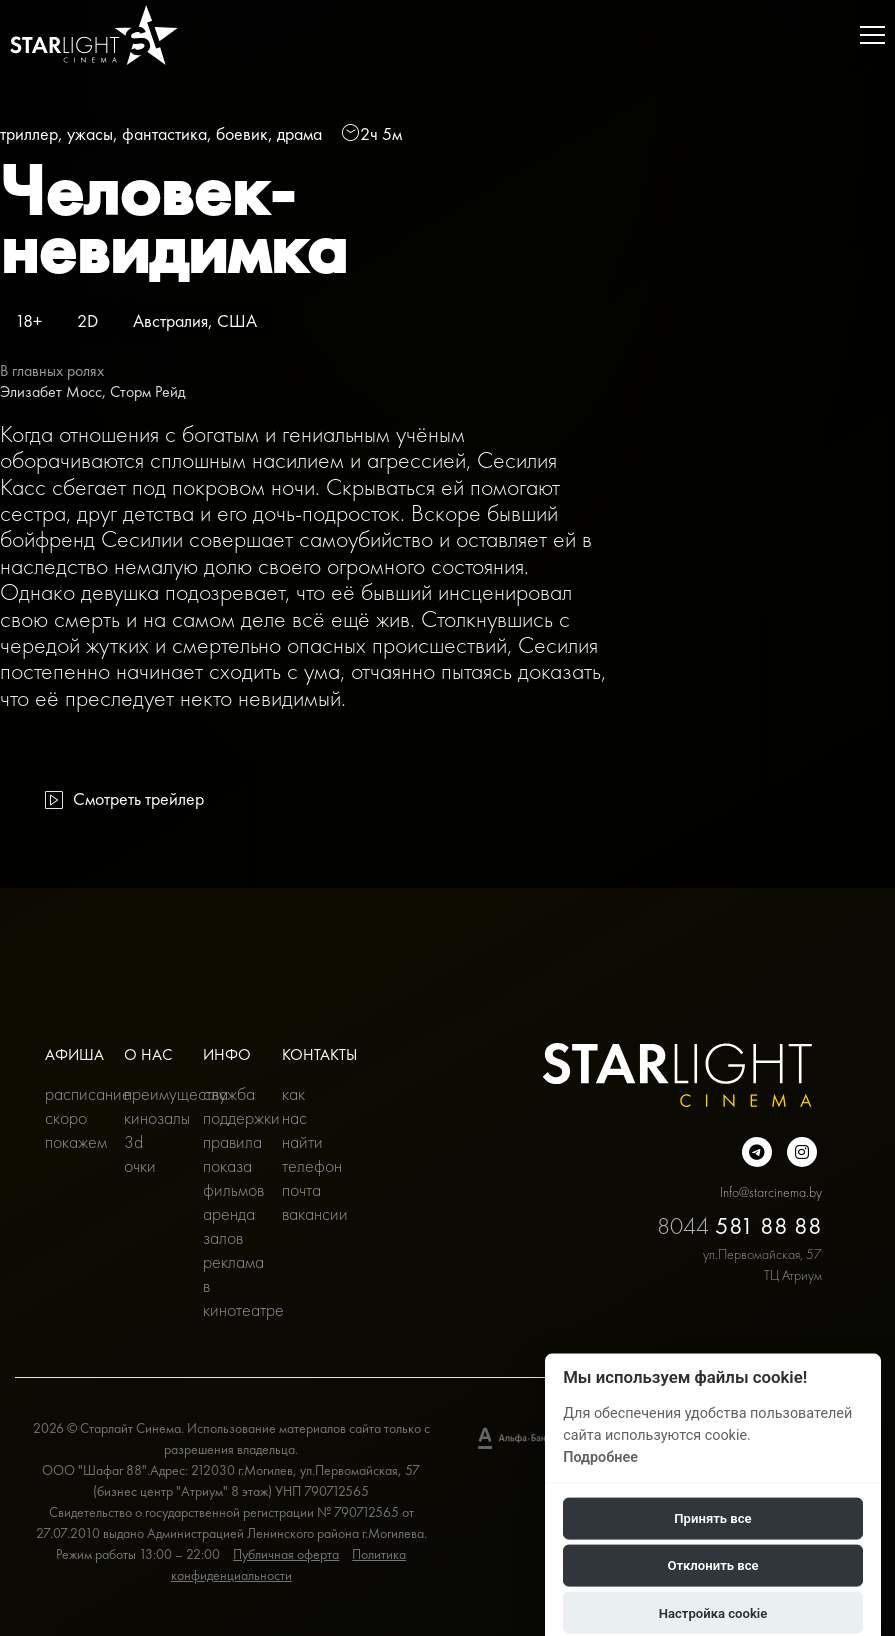 The height and width of the screenshot is (1636, 895). Describe the element at coordinates (306, 1213) in the screenshot. I see `Вакансии` at that location.